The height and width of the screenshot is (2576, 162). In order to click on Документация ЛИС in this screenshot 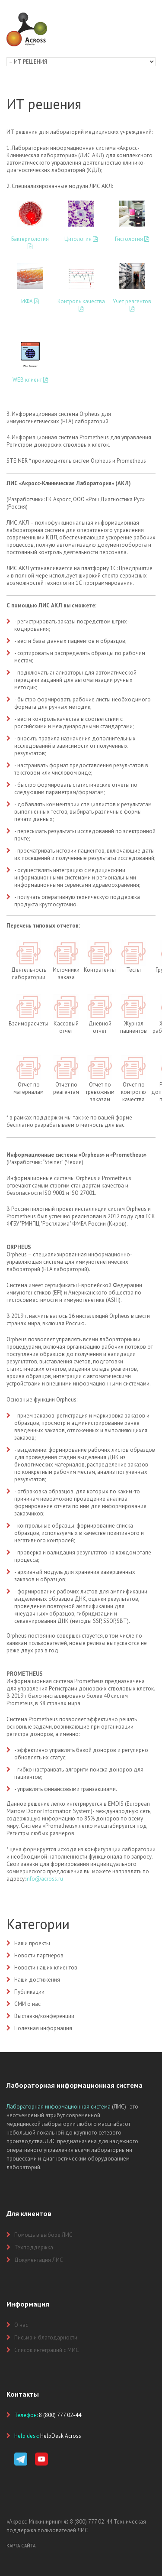, I will do `click(38, 2260)`.